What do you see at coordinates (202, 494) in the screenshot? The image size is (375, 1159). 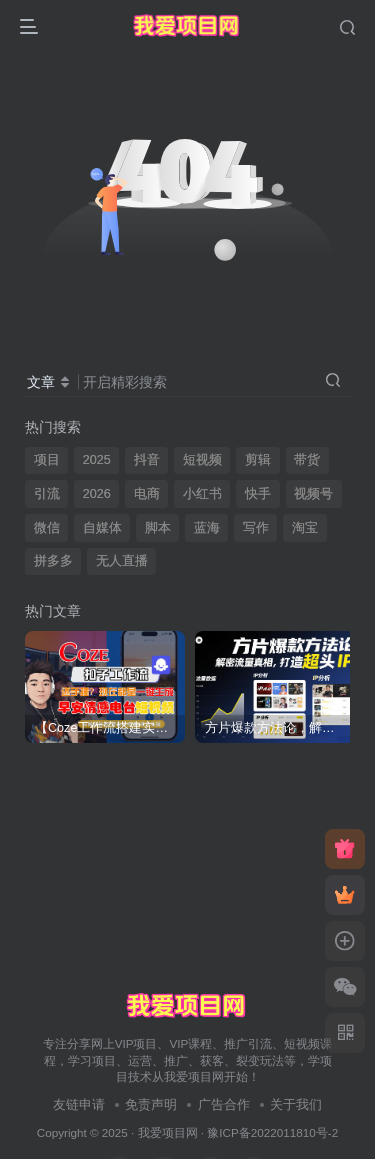 I see `小红书` at bounding box center [202, 494].